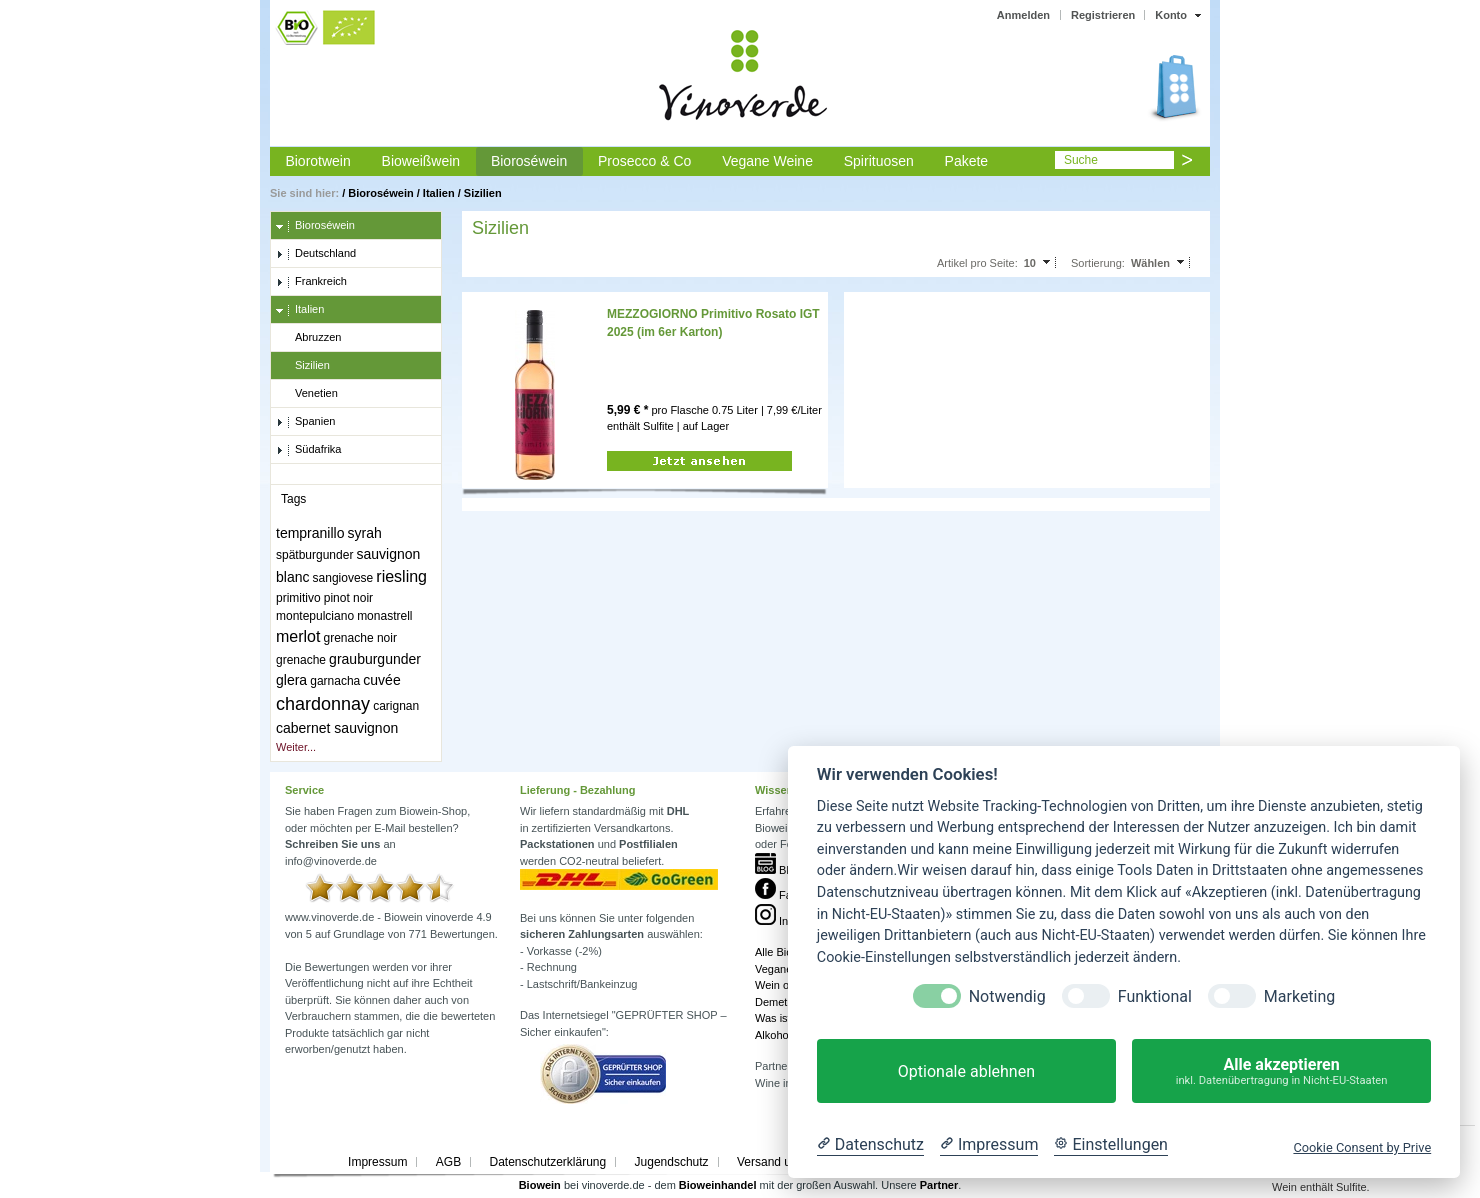 Image resolution: width=1480 pixels, height=1198 pixels. What do you see at coordinates (483, 193) in the screenshot?
I see `Sizilien` at bounding box center [483, 193].